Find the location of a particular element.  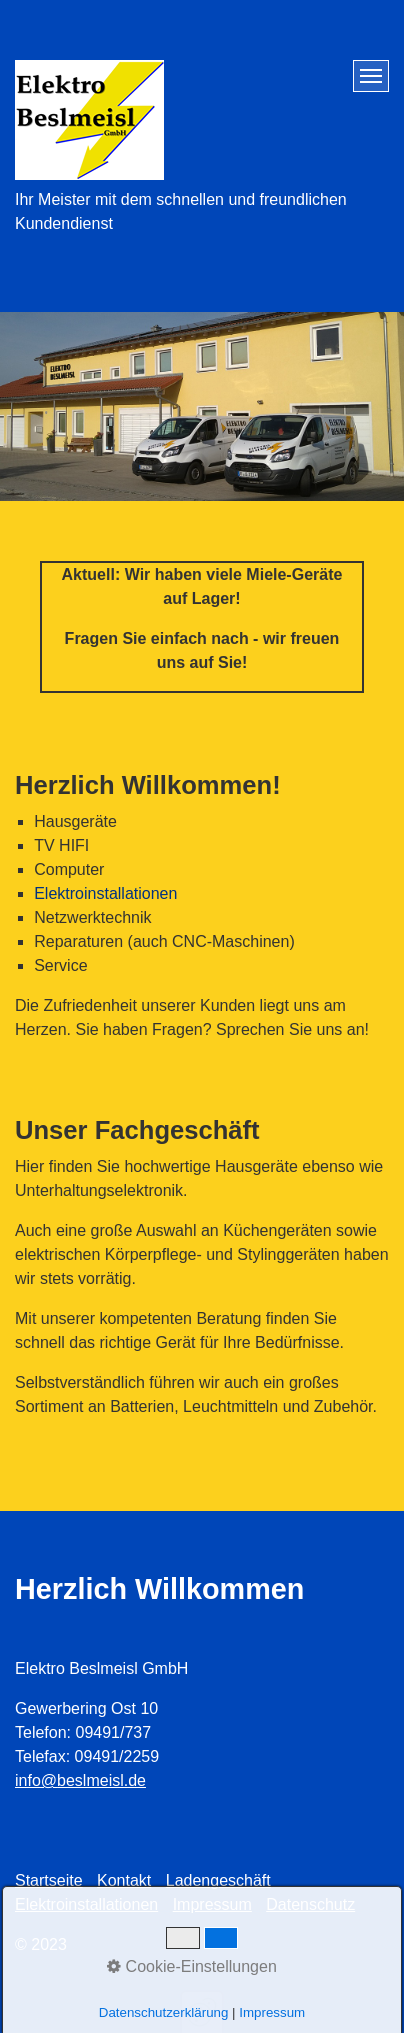

Datenschutz is located at coordinates (310, 1904).